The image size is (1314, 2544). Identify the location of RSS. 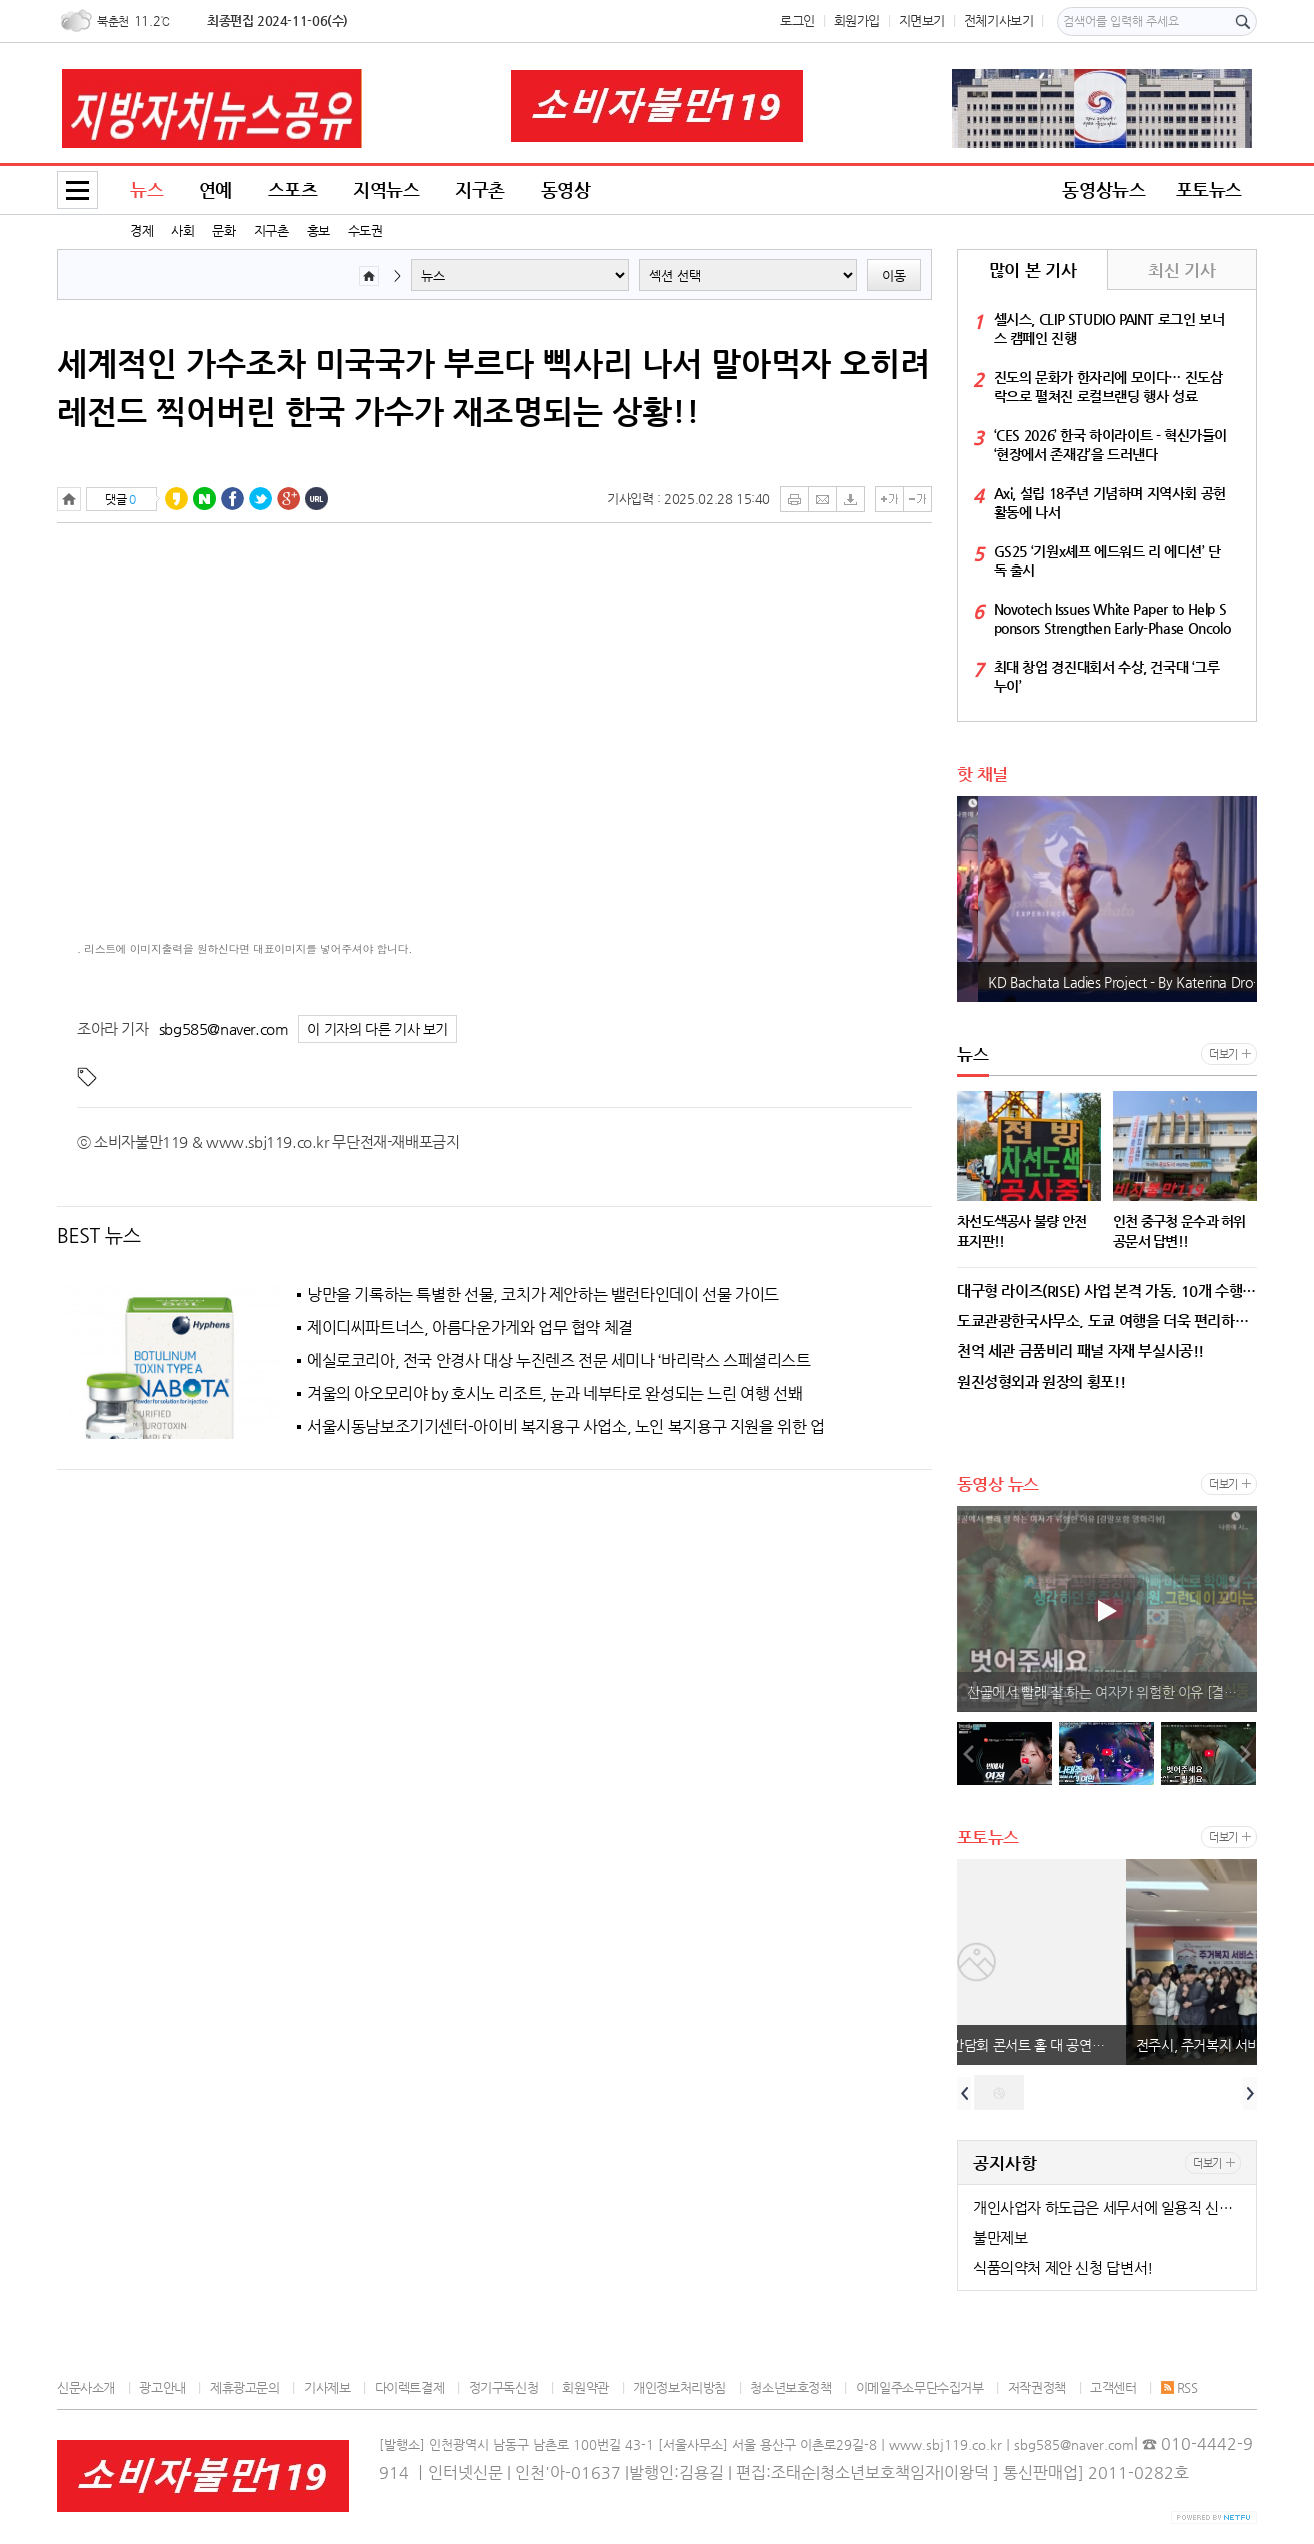
(1179, 2387).